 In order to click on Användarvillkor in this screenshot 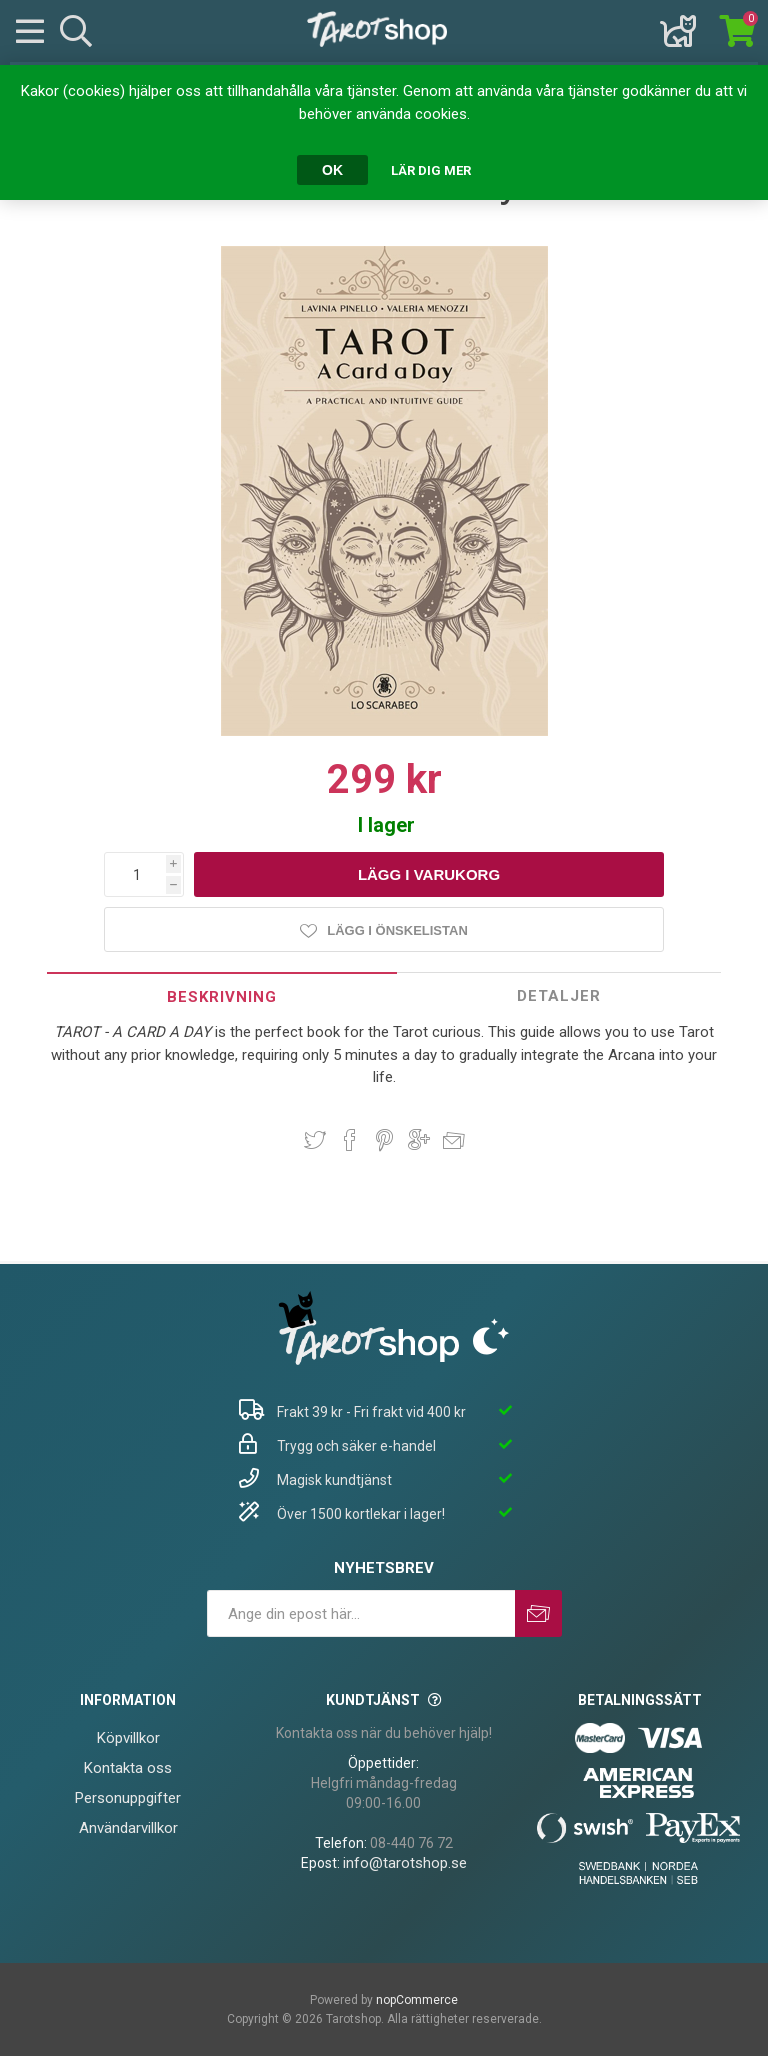, I will do `click(128, 1828)`.